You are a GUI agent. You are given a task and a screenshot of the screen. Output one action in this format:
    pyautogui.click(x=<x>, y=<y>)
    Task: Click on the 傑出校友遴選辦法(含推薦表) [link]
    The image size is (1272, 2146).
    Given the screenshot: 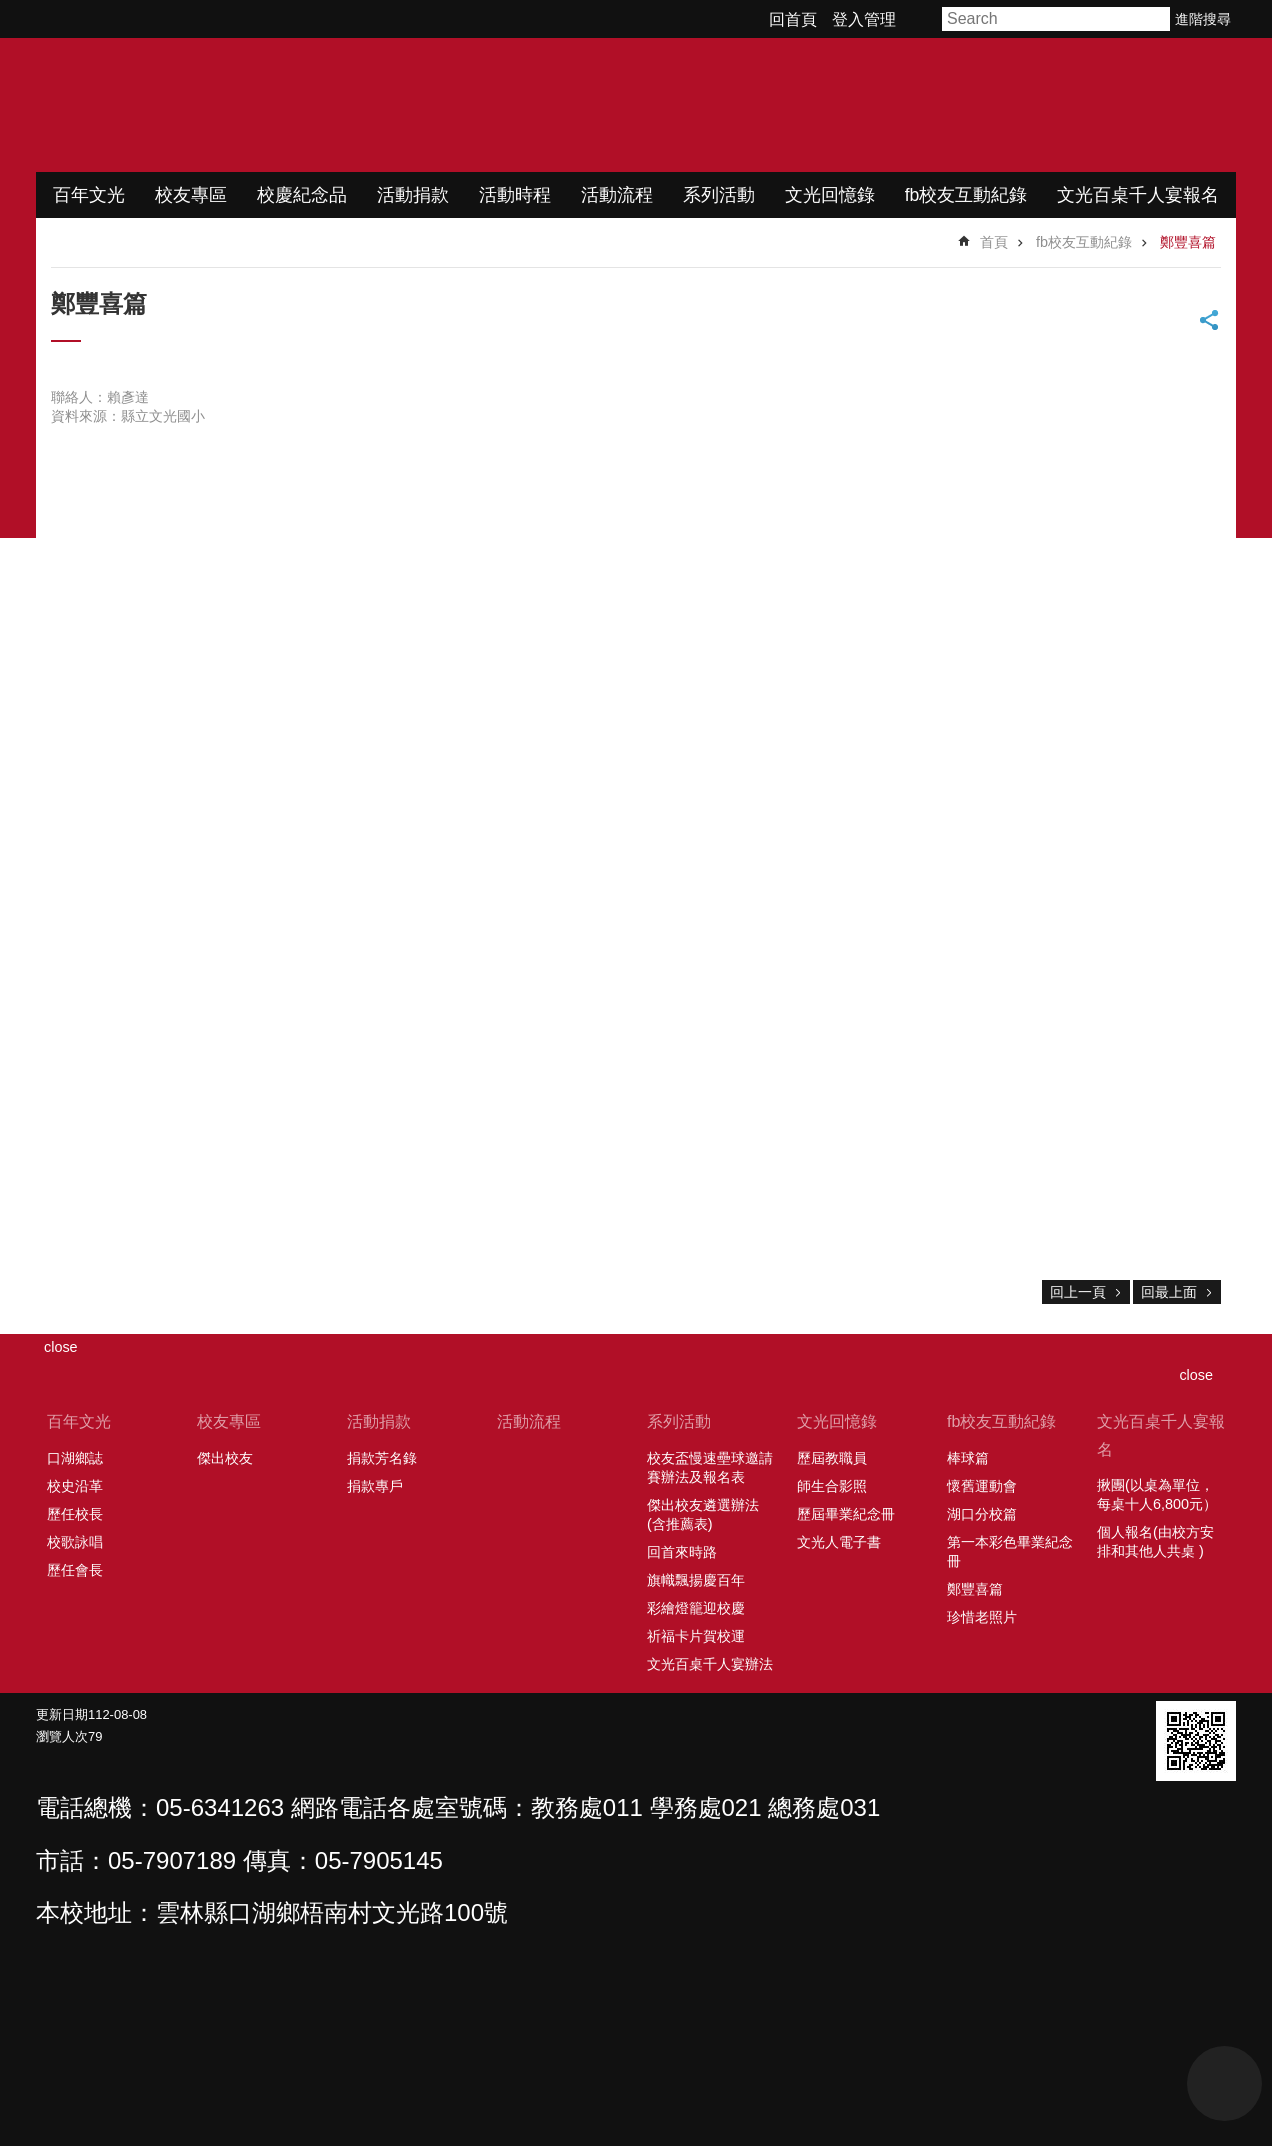 What is the action you would take?
    pyautogui.click(x=703, y=1514)
    